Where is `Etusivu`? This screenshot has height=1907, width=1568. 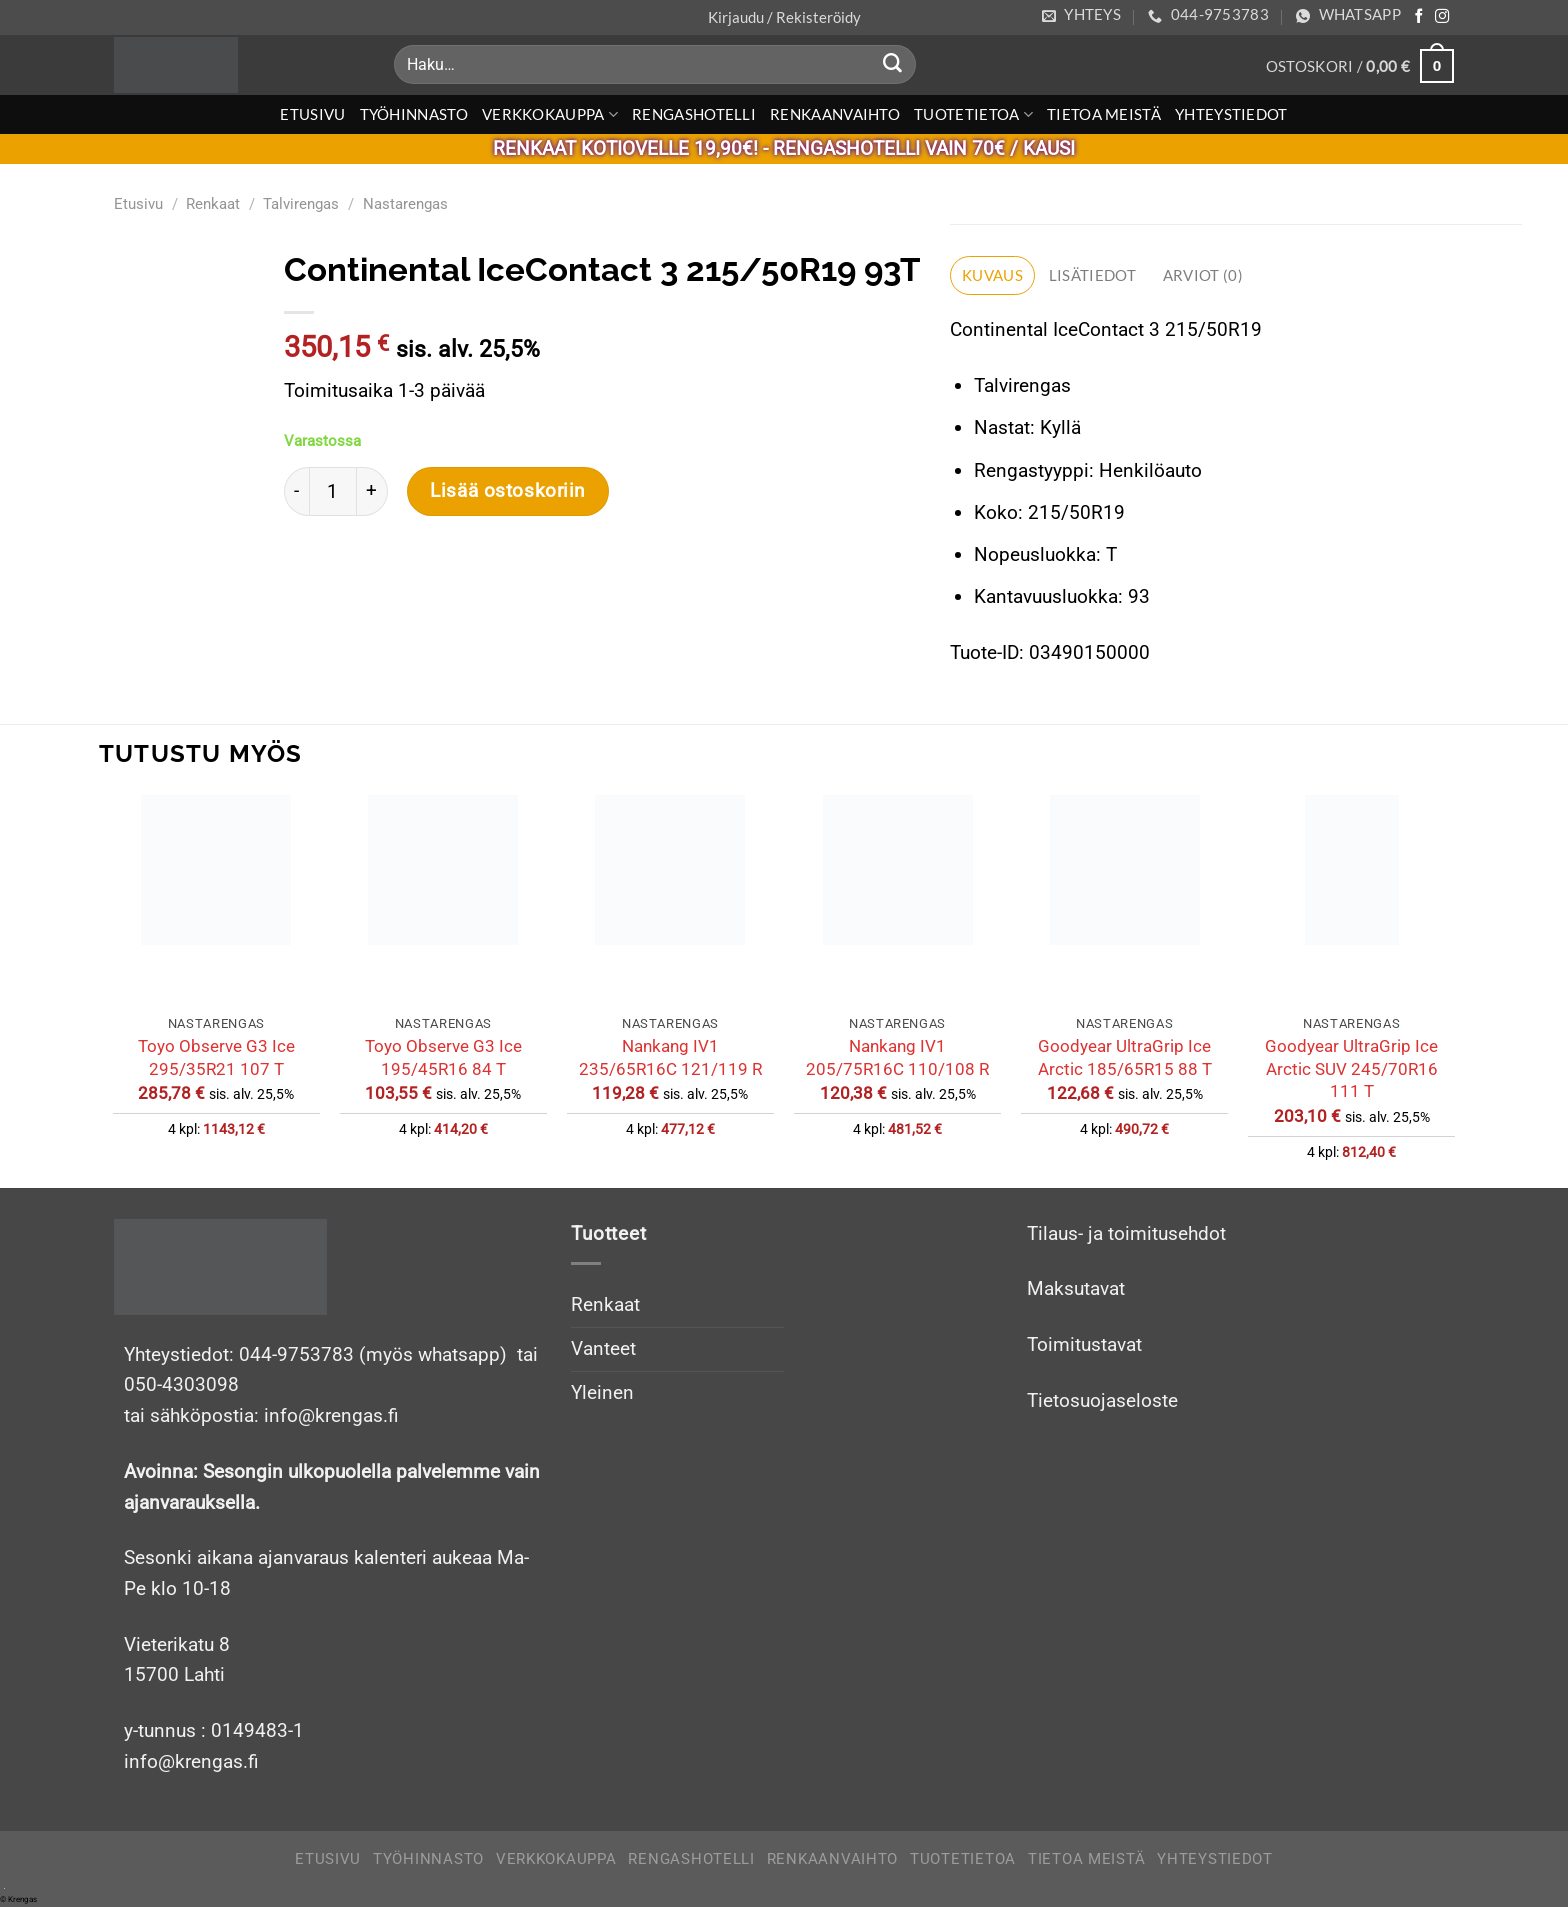
Etusivu is located at coordinates (312, 114).